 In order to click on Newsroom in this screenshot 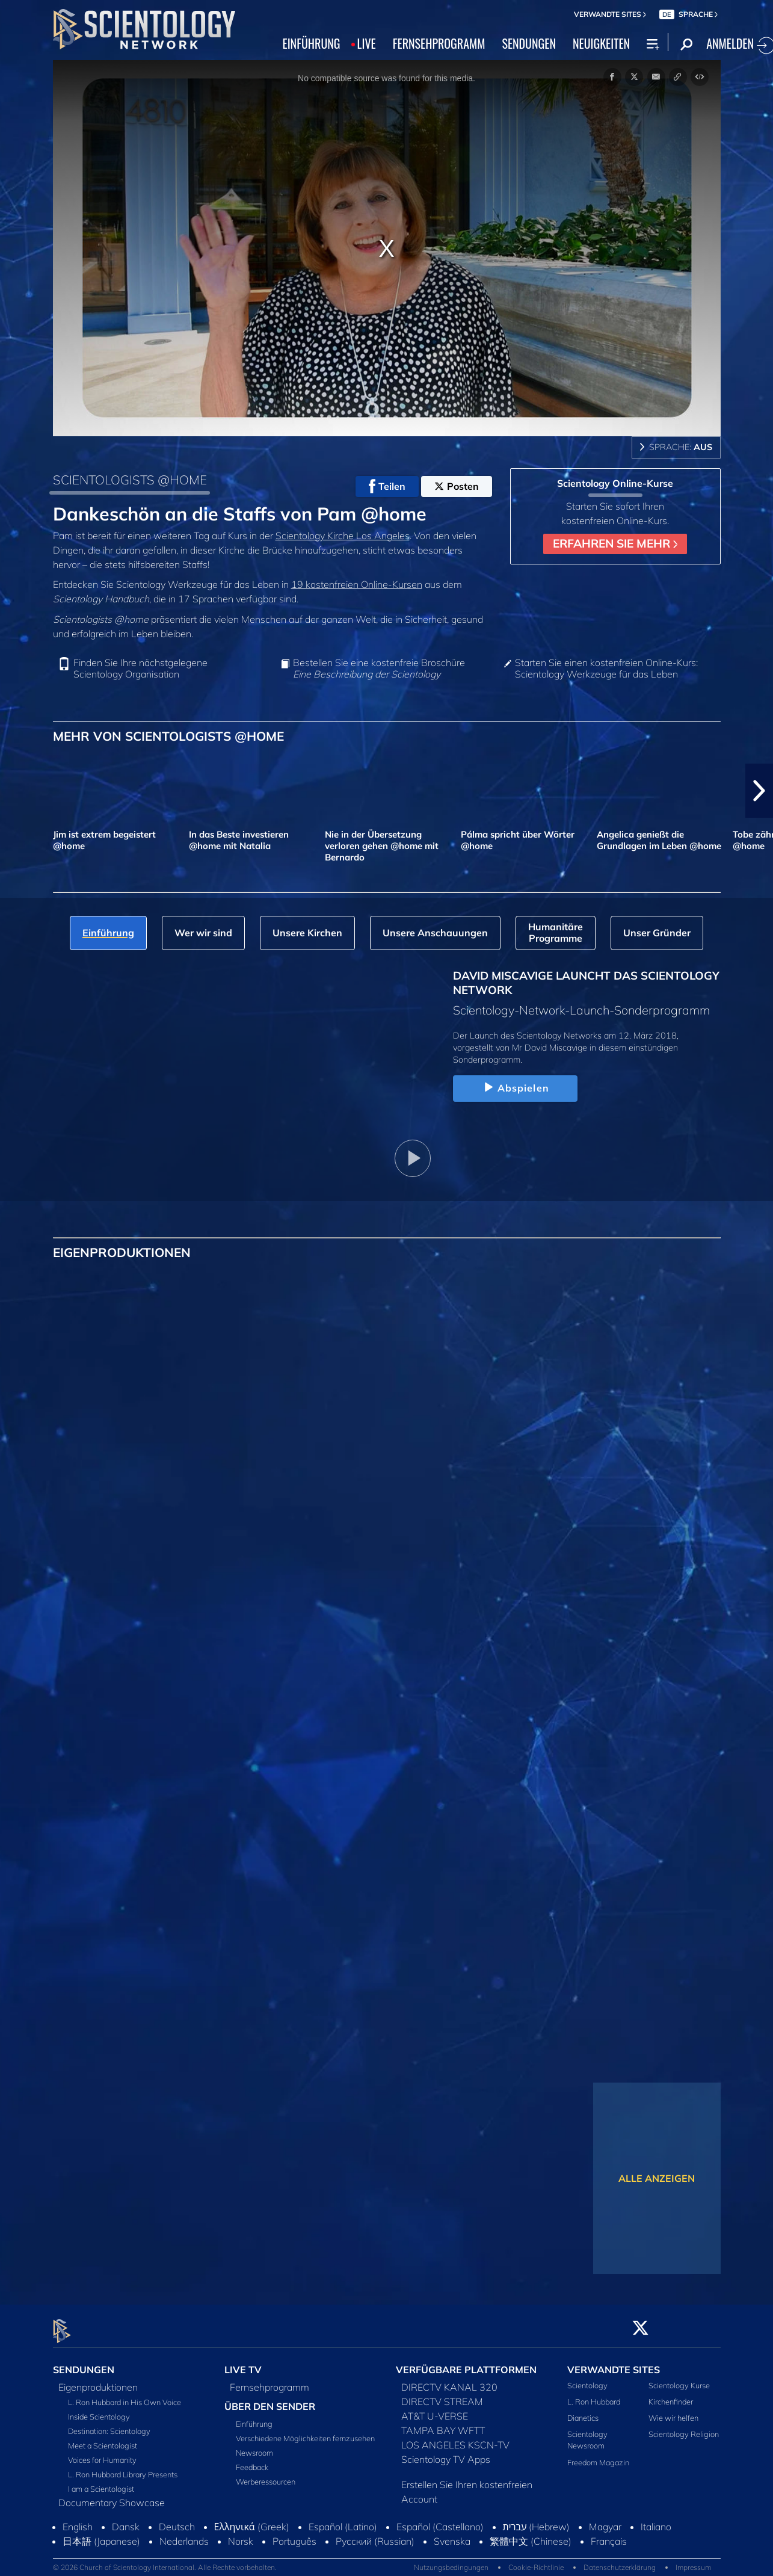, I will do `click(254, 2446)`.